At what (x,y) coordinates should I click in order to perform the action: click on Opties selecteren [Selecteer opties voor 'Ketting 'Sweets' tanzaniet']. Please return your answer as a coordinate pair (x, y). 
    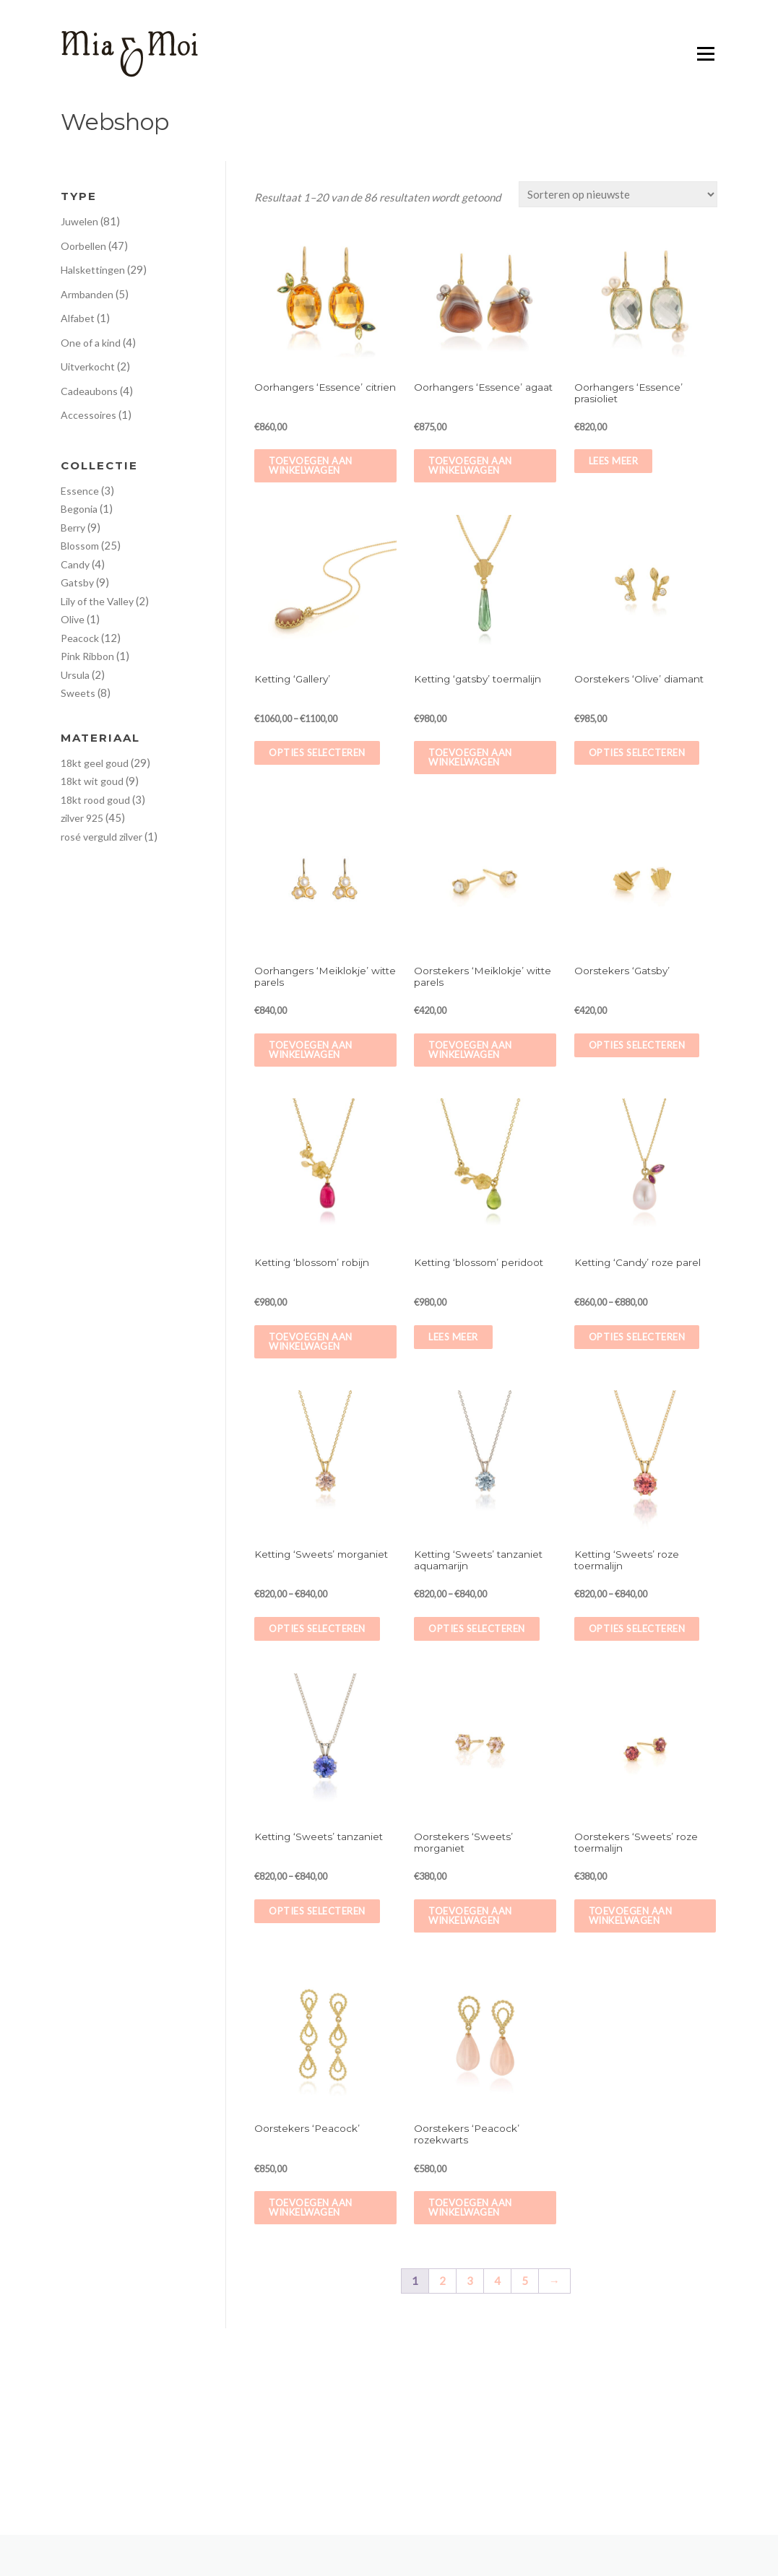
    Looking at the image, I should click on (317, 1911).